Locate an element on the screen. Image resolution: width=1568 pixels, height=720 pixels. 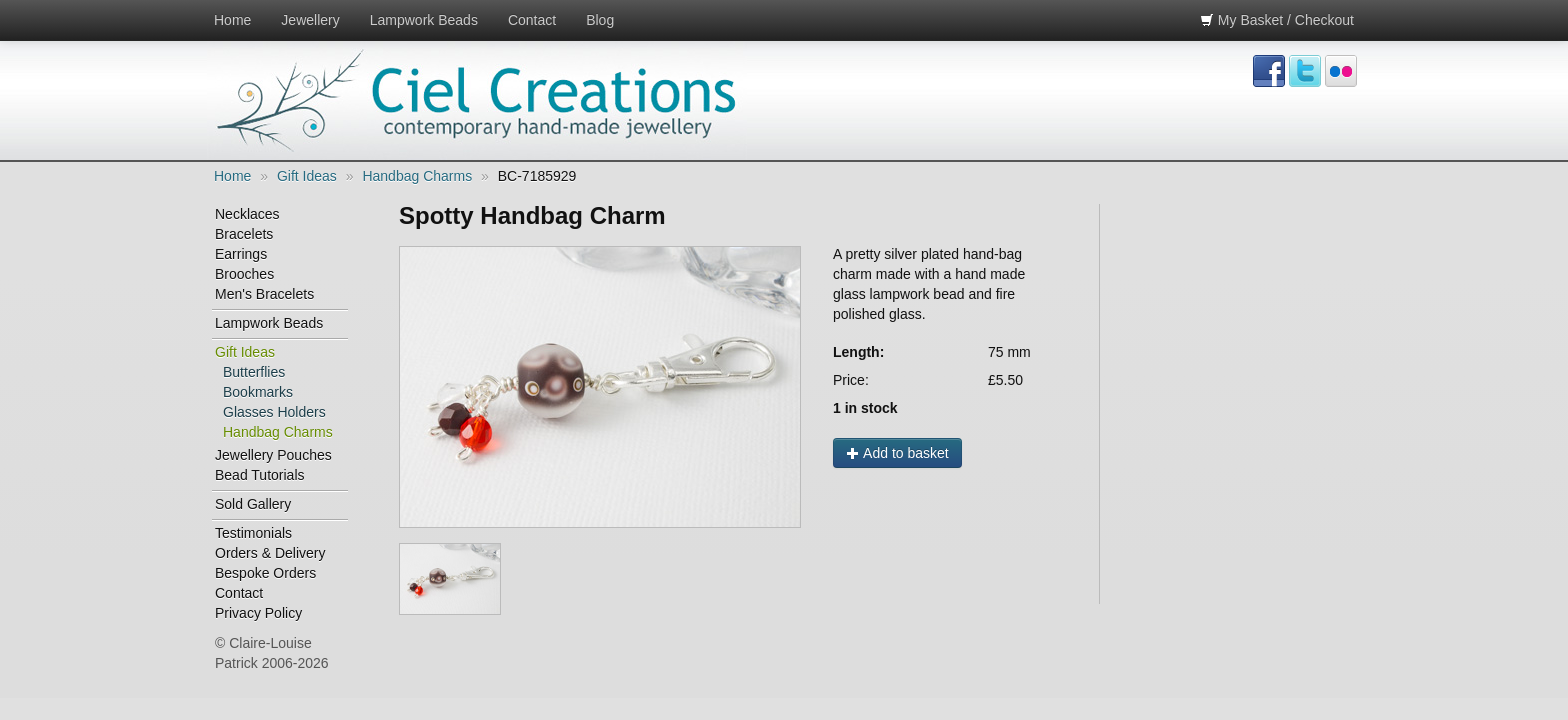
Jewellery is located at coordinates (310, 20).